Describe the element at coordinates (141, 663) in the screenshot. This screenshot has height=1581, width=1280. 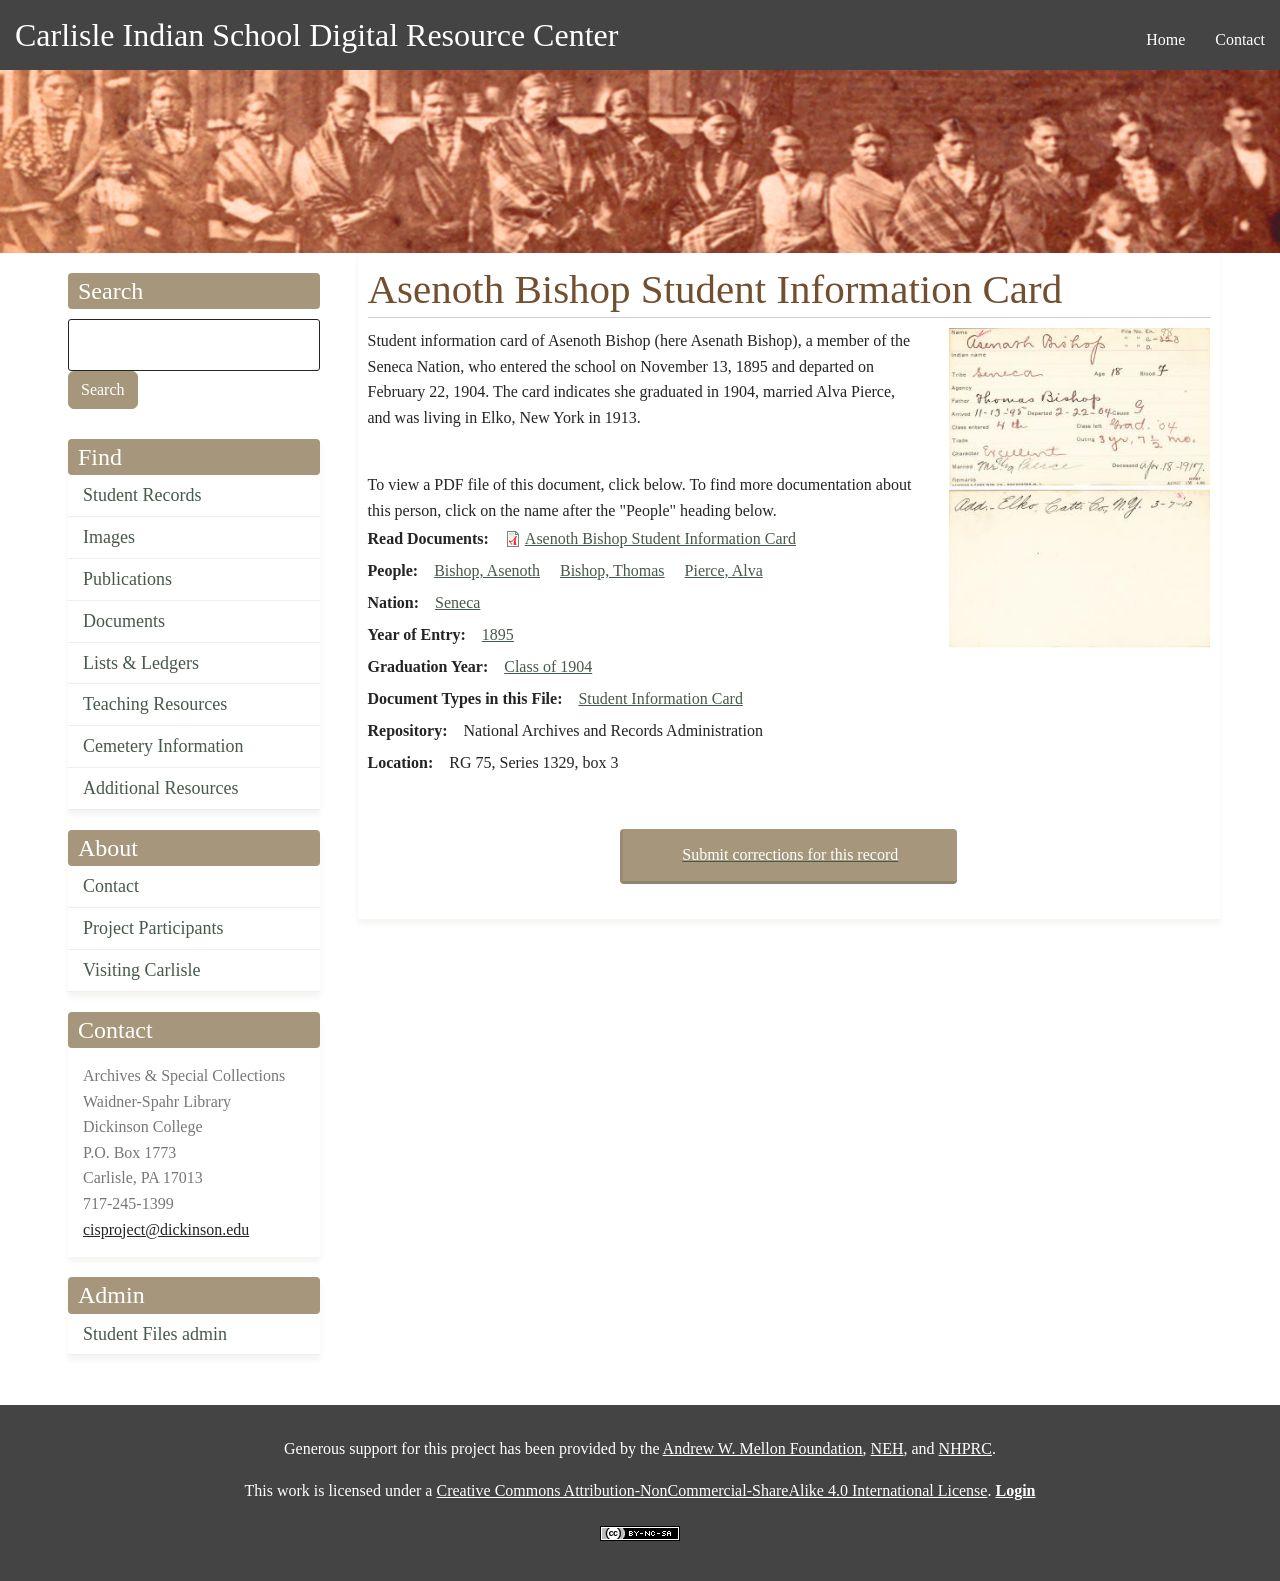
I see `Lists & Ledgers` at that location.